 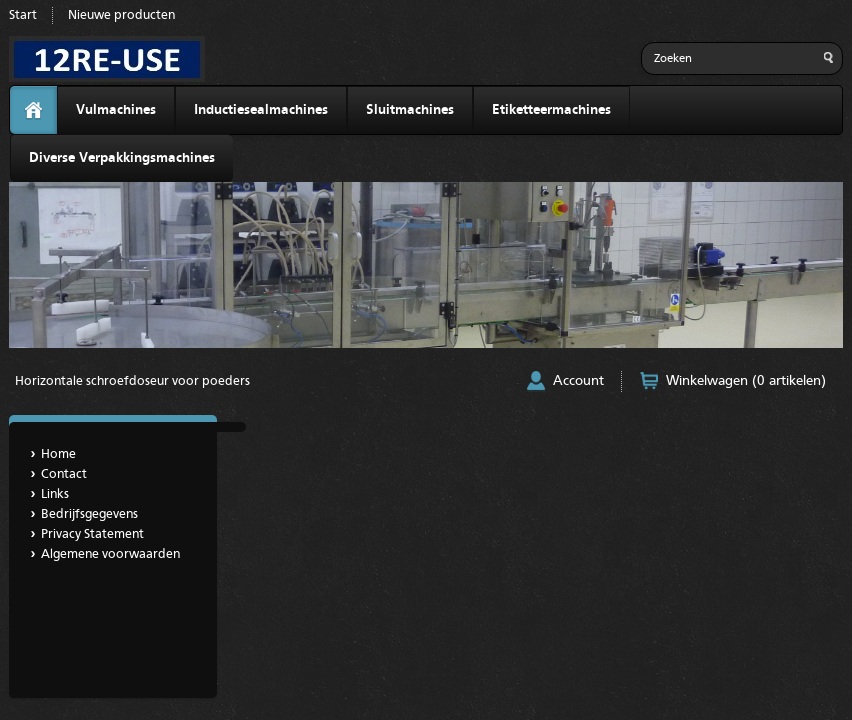 I want to click on Account, so click(x=578, y=381).